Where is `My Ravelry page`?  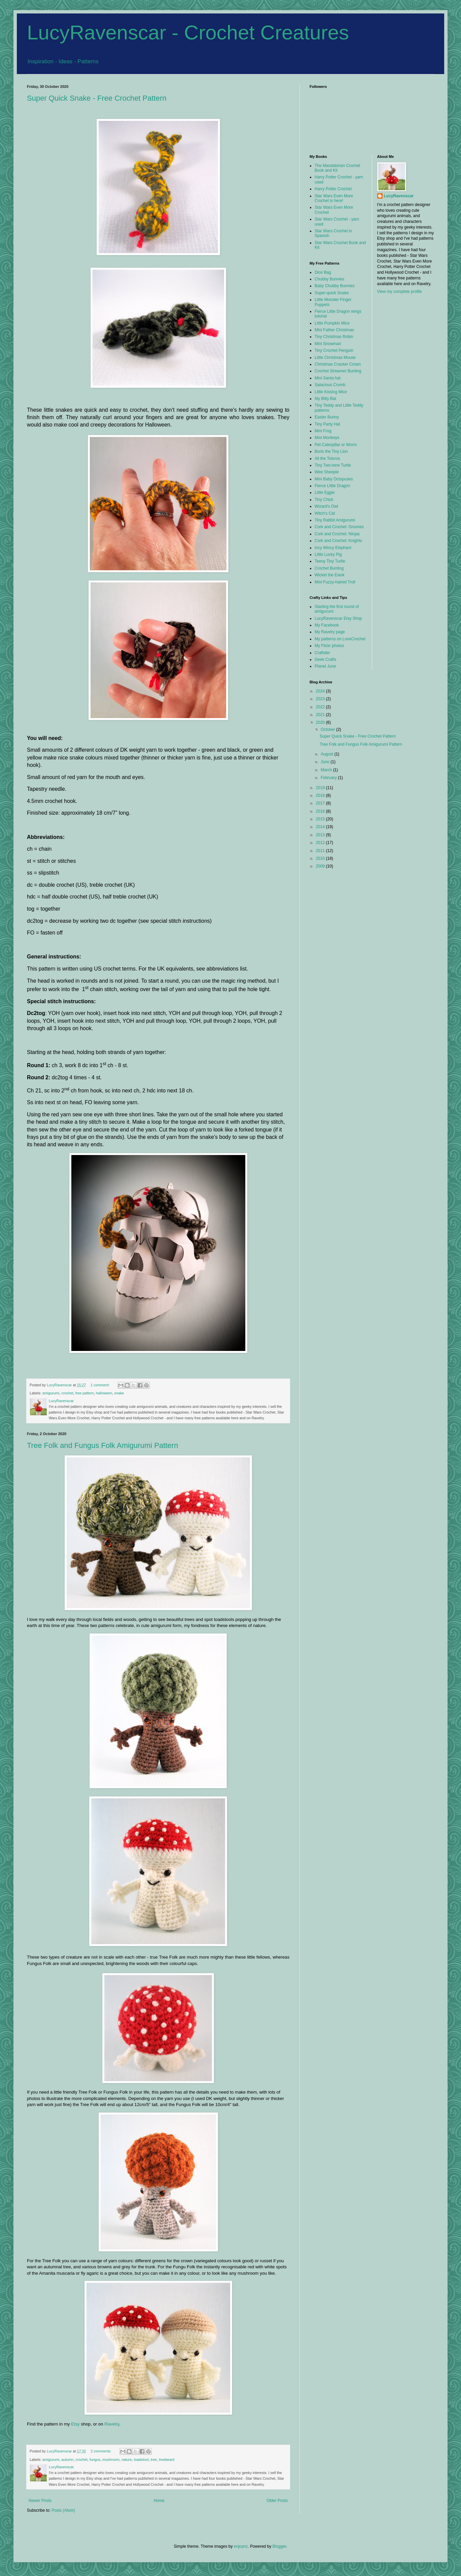 My Ravelry page is located at coordinates (330, 632).